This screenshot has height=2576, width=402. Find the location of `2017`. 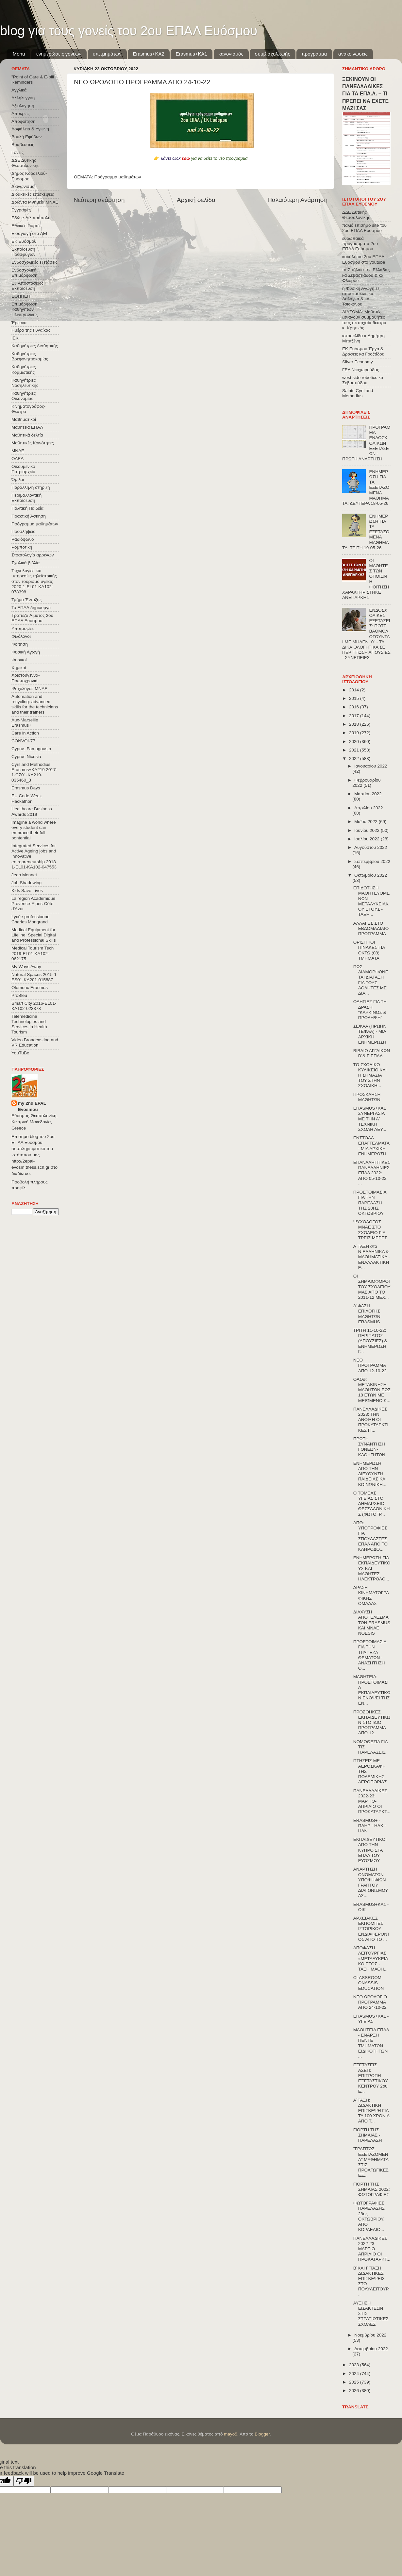

2017 is located at coordinates (354, 715).